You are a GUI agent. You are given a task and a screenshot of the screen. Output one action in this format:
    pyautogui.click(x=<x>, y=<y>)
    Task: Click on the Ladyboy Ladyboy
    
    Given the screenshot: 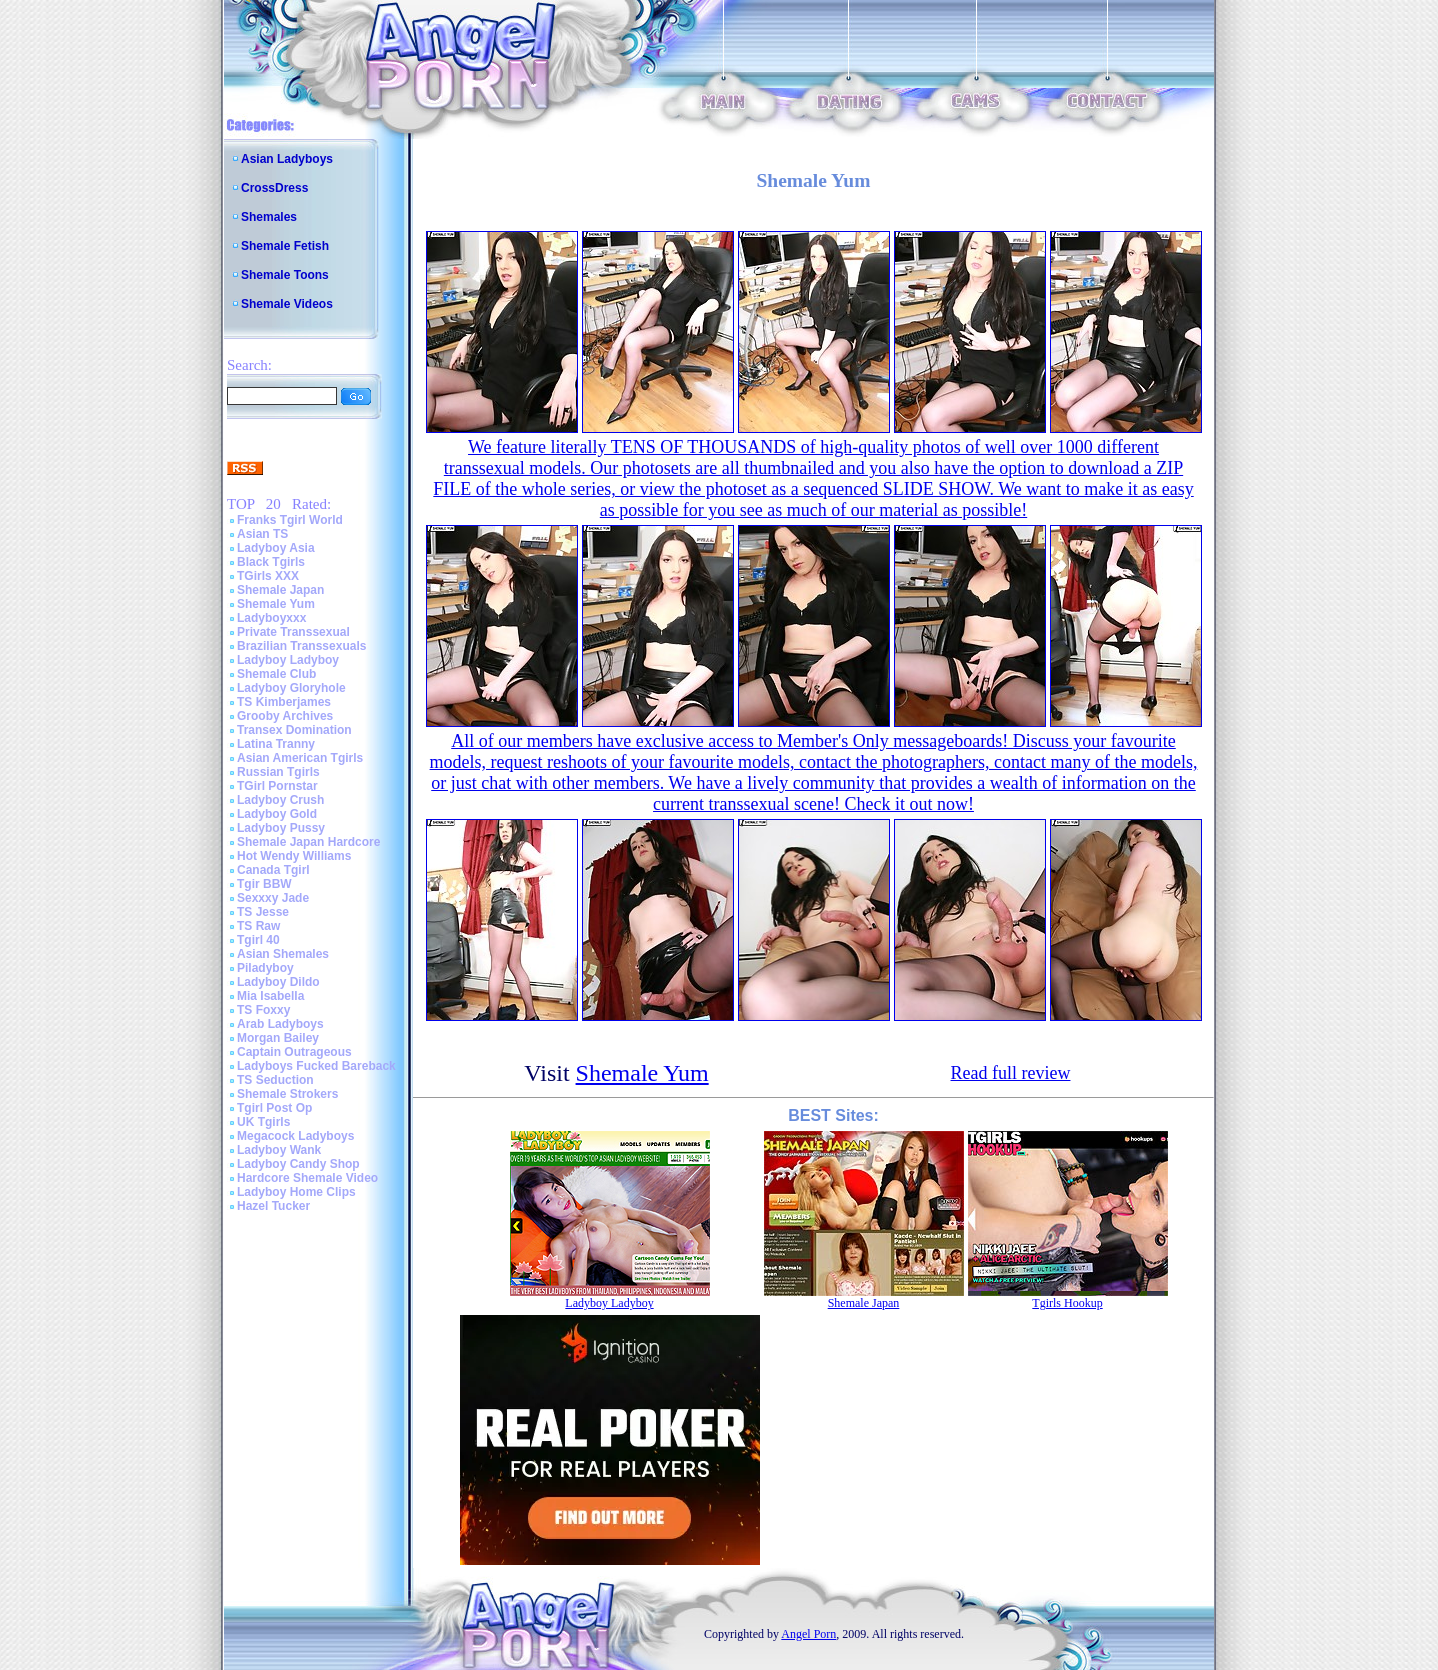 What is the action you would take?
    pyautogui.click(x=288, y=660)
    